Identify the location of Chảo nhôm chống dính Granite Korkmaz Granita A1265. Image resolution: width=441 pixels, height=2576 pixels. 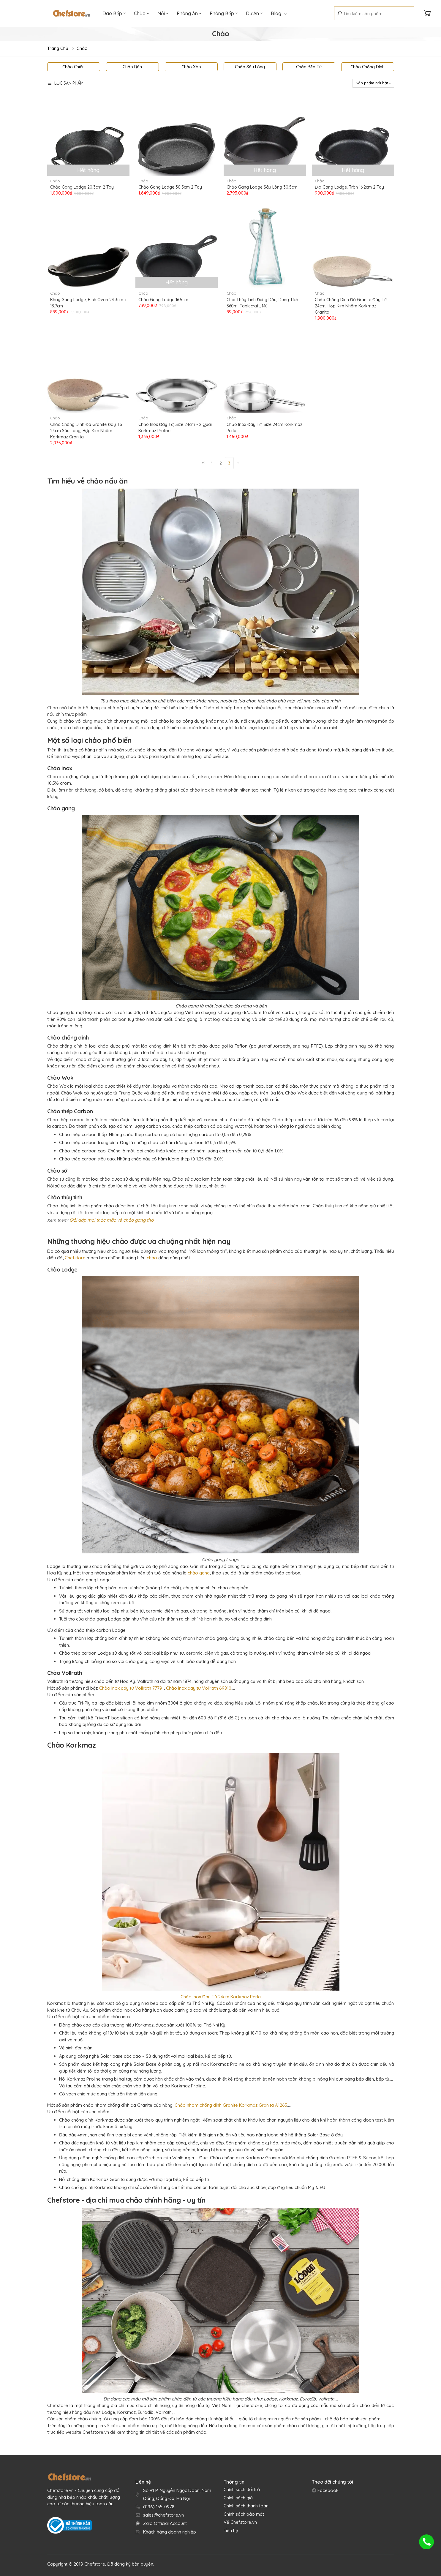
(231, 2105).